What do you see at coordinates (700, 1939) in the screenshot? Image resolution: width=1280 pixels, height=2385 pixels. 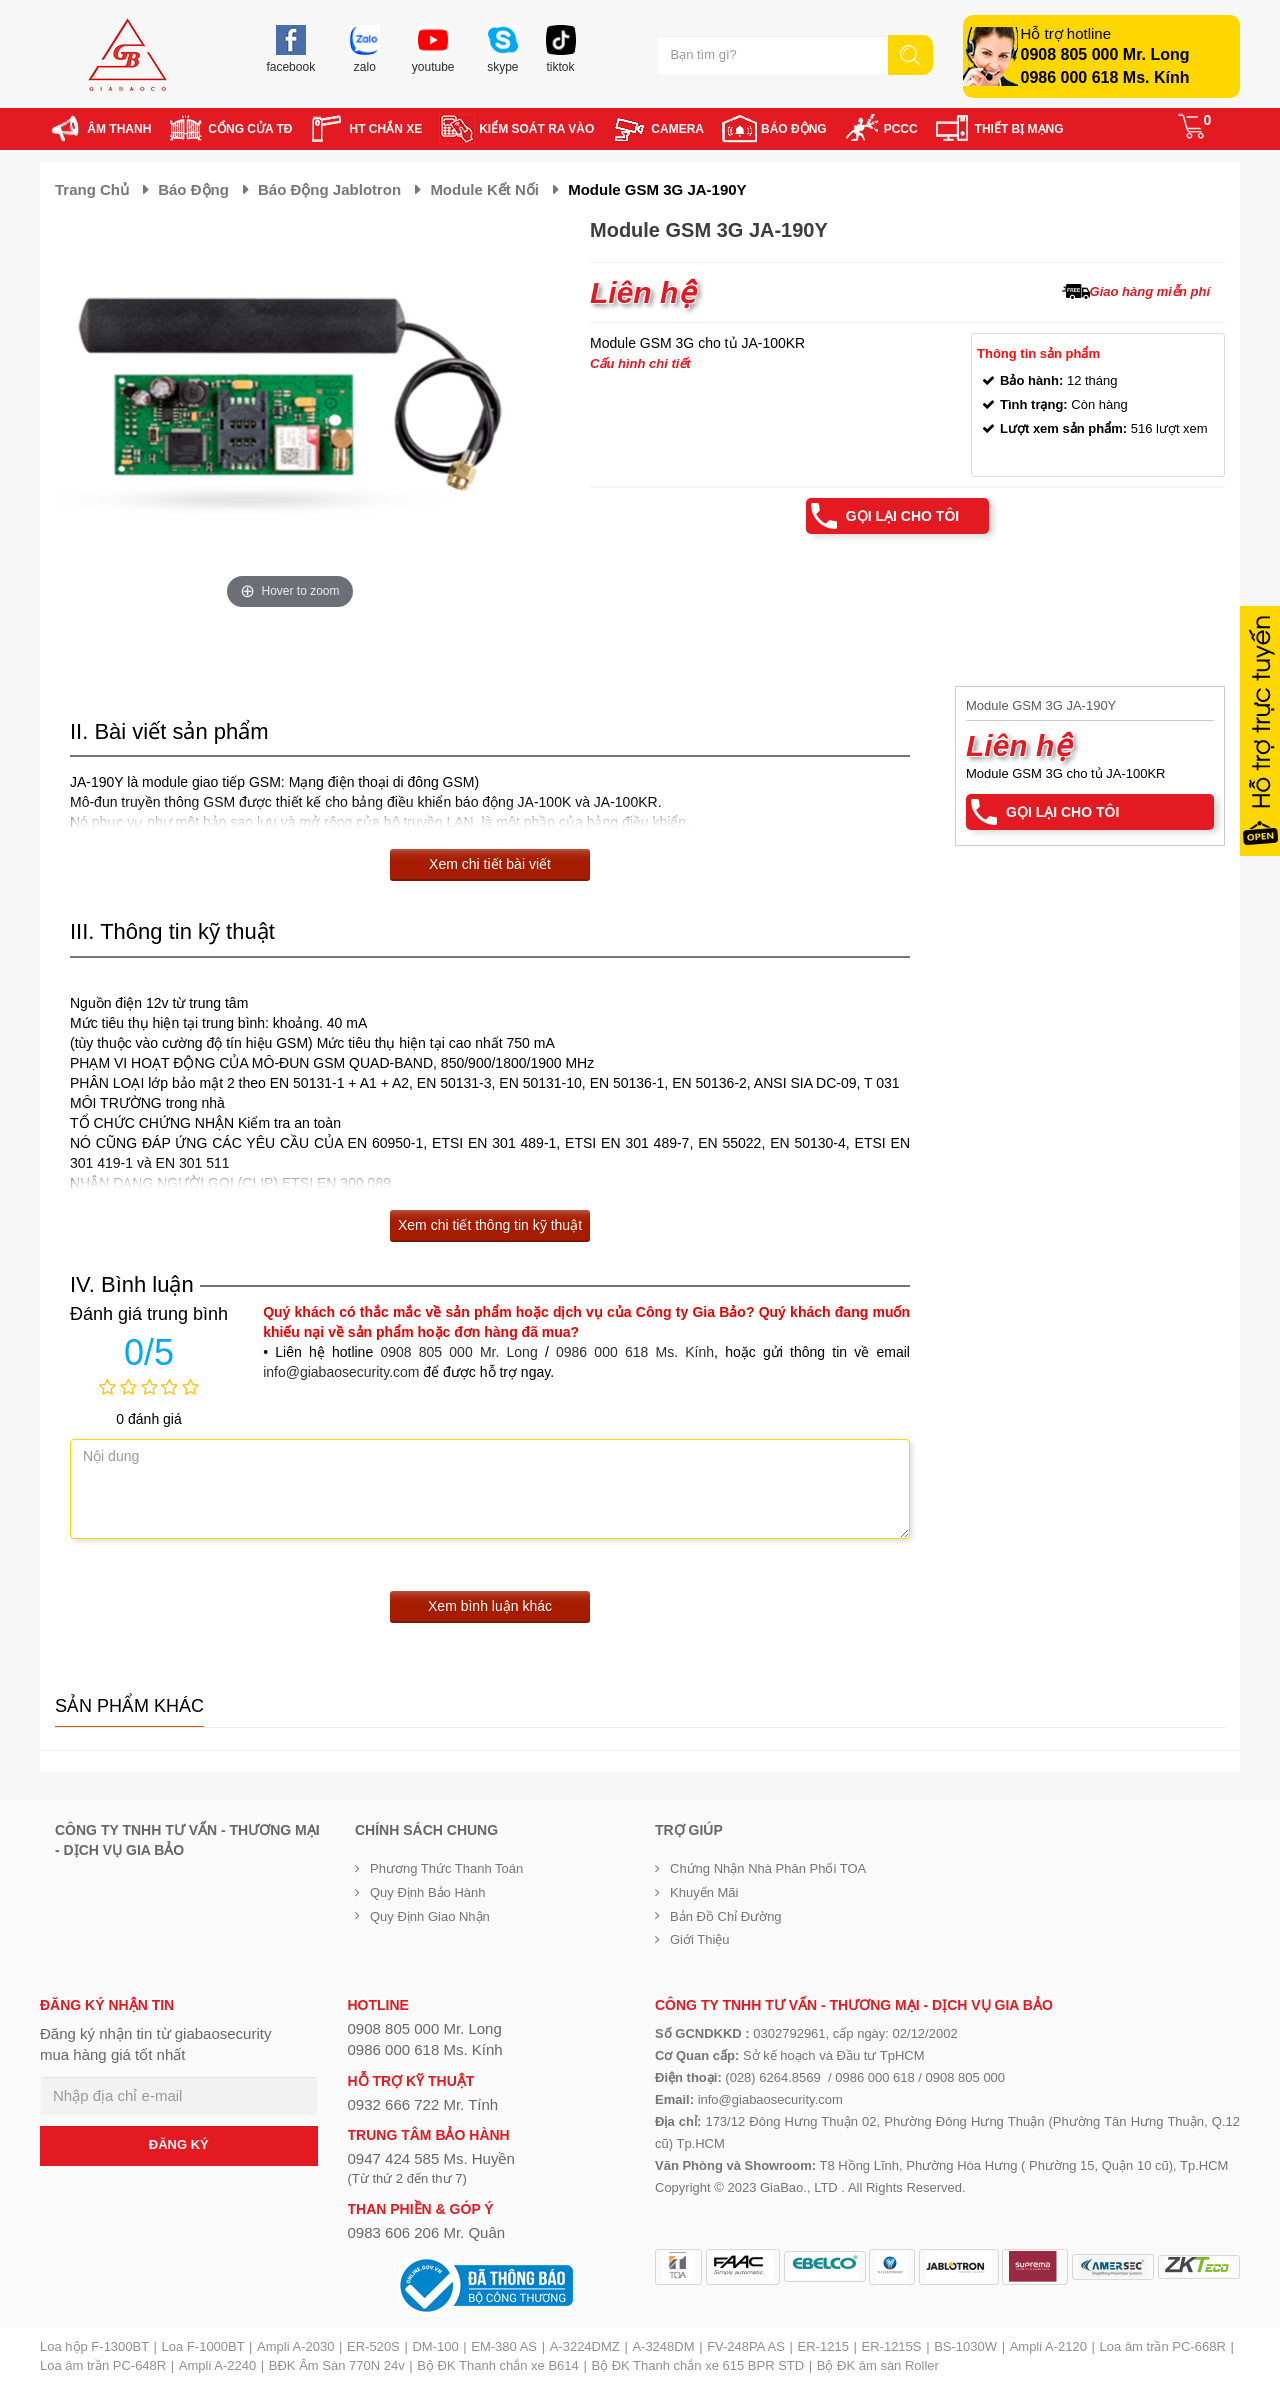 I see `Giới Thiệu` at bounding box center [700, 1939].